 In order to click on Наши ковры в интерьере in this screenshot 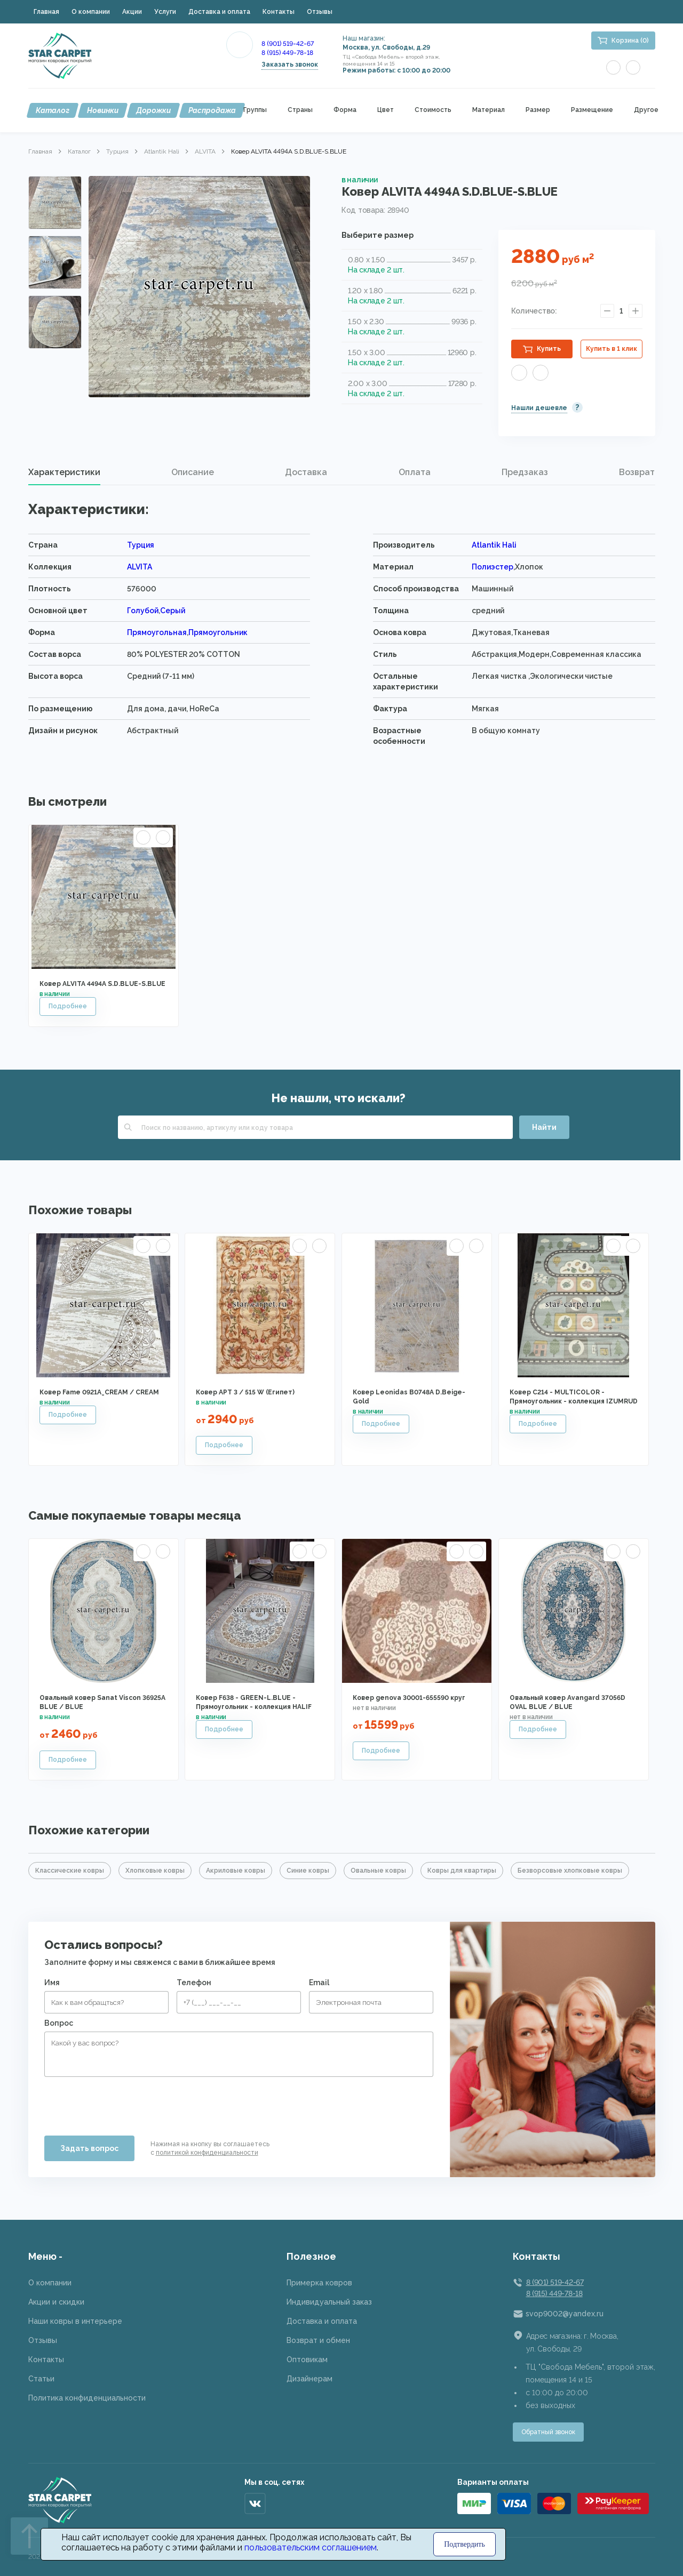, I will do `click(75, 2321)`.